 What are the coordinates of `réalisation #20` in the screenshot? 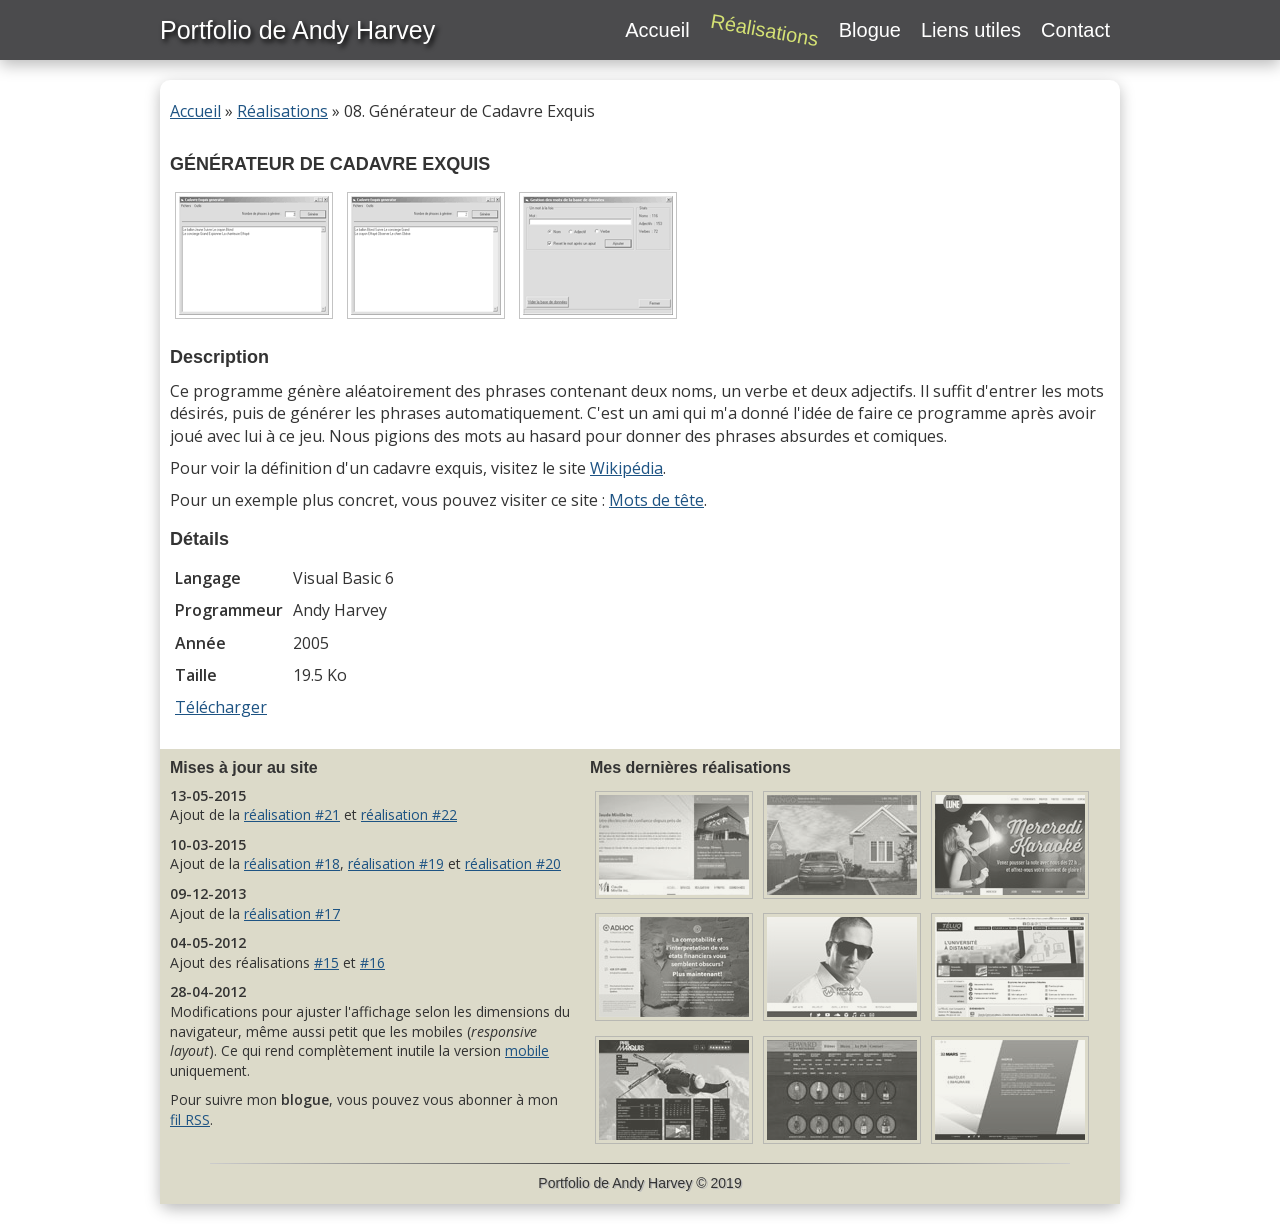 It's located at (513, 863).